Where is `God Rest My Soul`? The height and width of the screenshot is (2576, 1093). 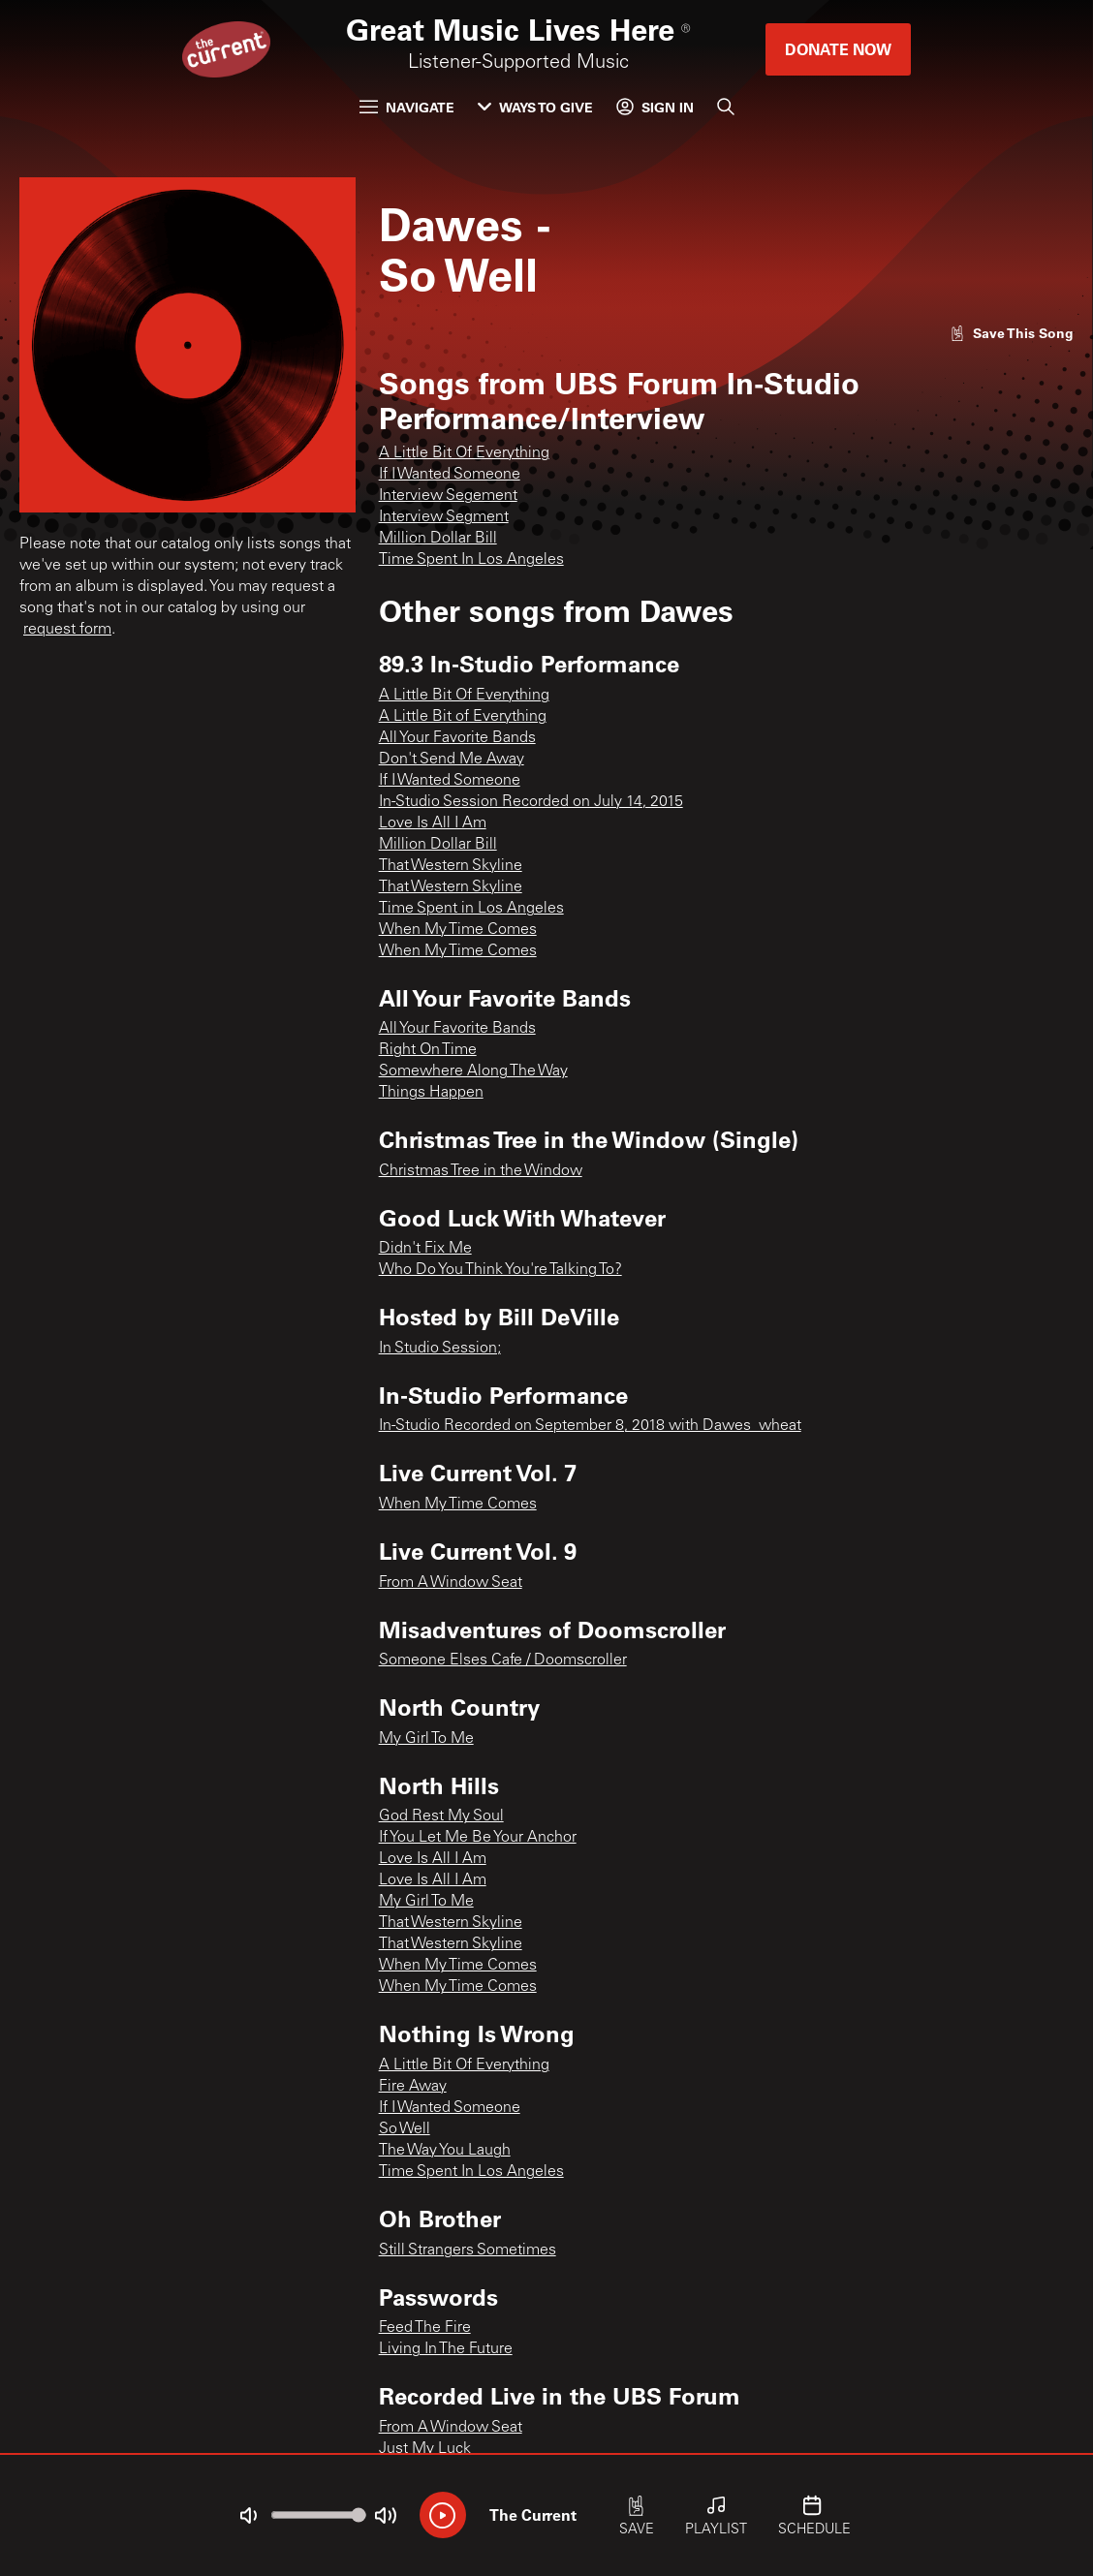
God Rest My Soul is located at coordinates (441, 1816).